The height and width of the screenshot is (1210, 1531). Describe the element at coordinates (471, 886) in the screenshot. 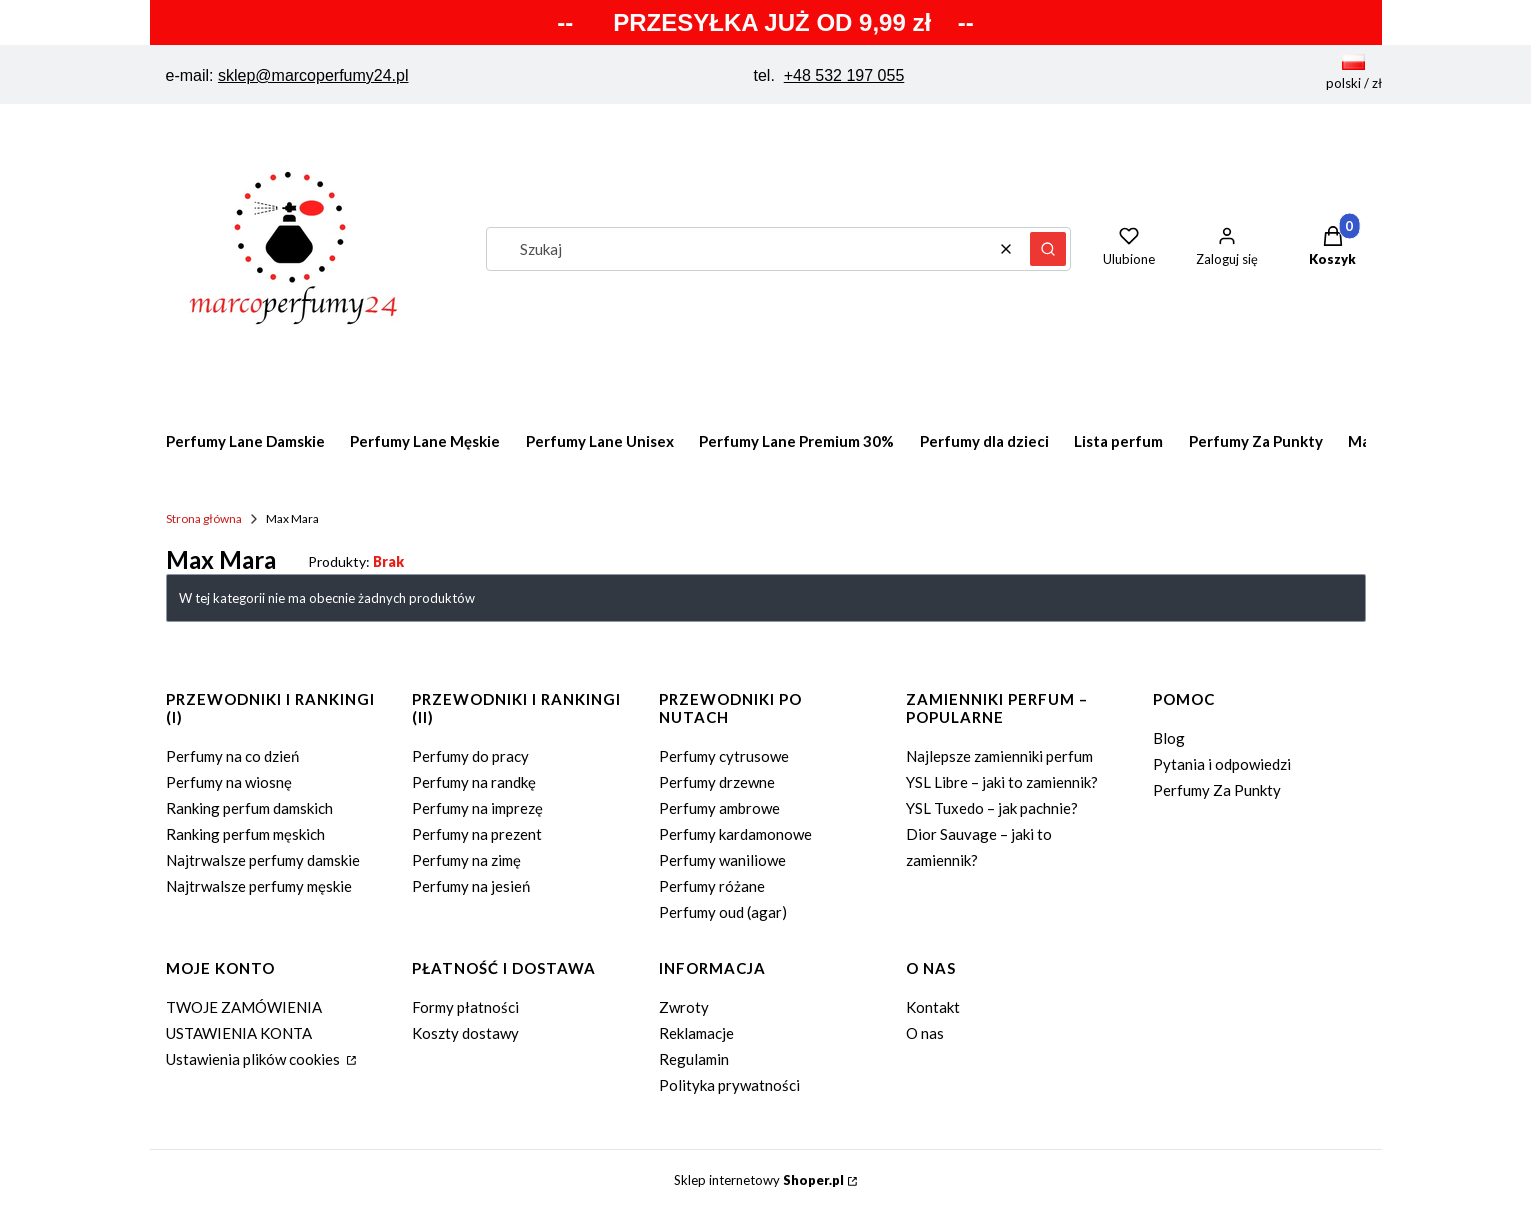

I see `Perfumy na jesień` at that location.